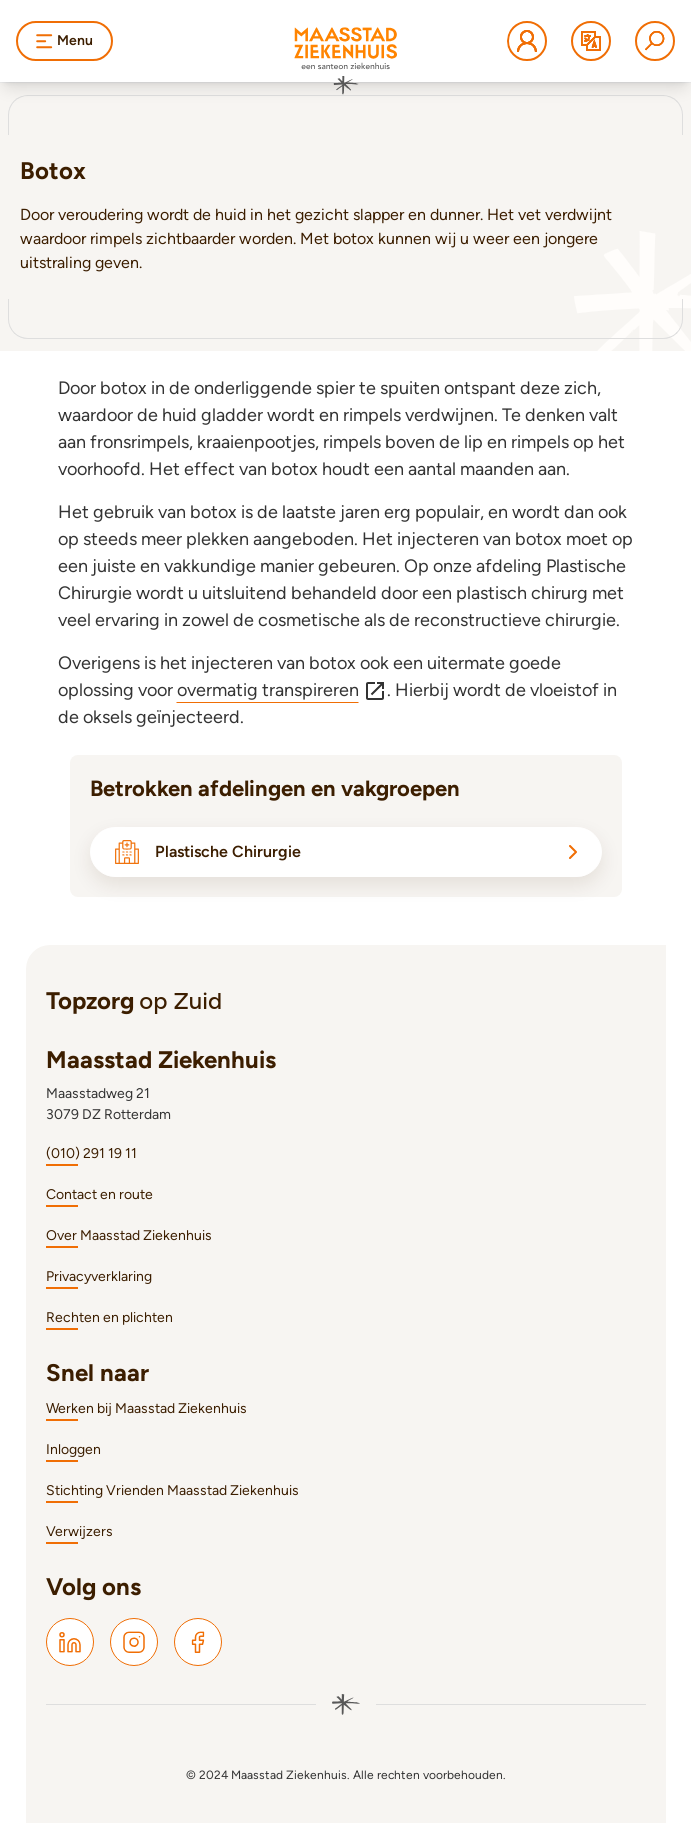 This screenshot has height=1823, width=691. What do you see at coordinates (282, 691) in the screenshot?
I see `overmatig transpireren` at bounding box center [282, 691].